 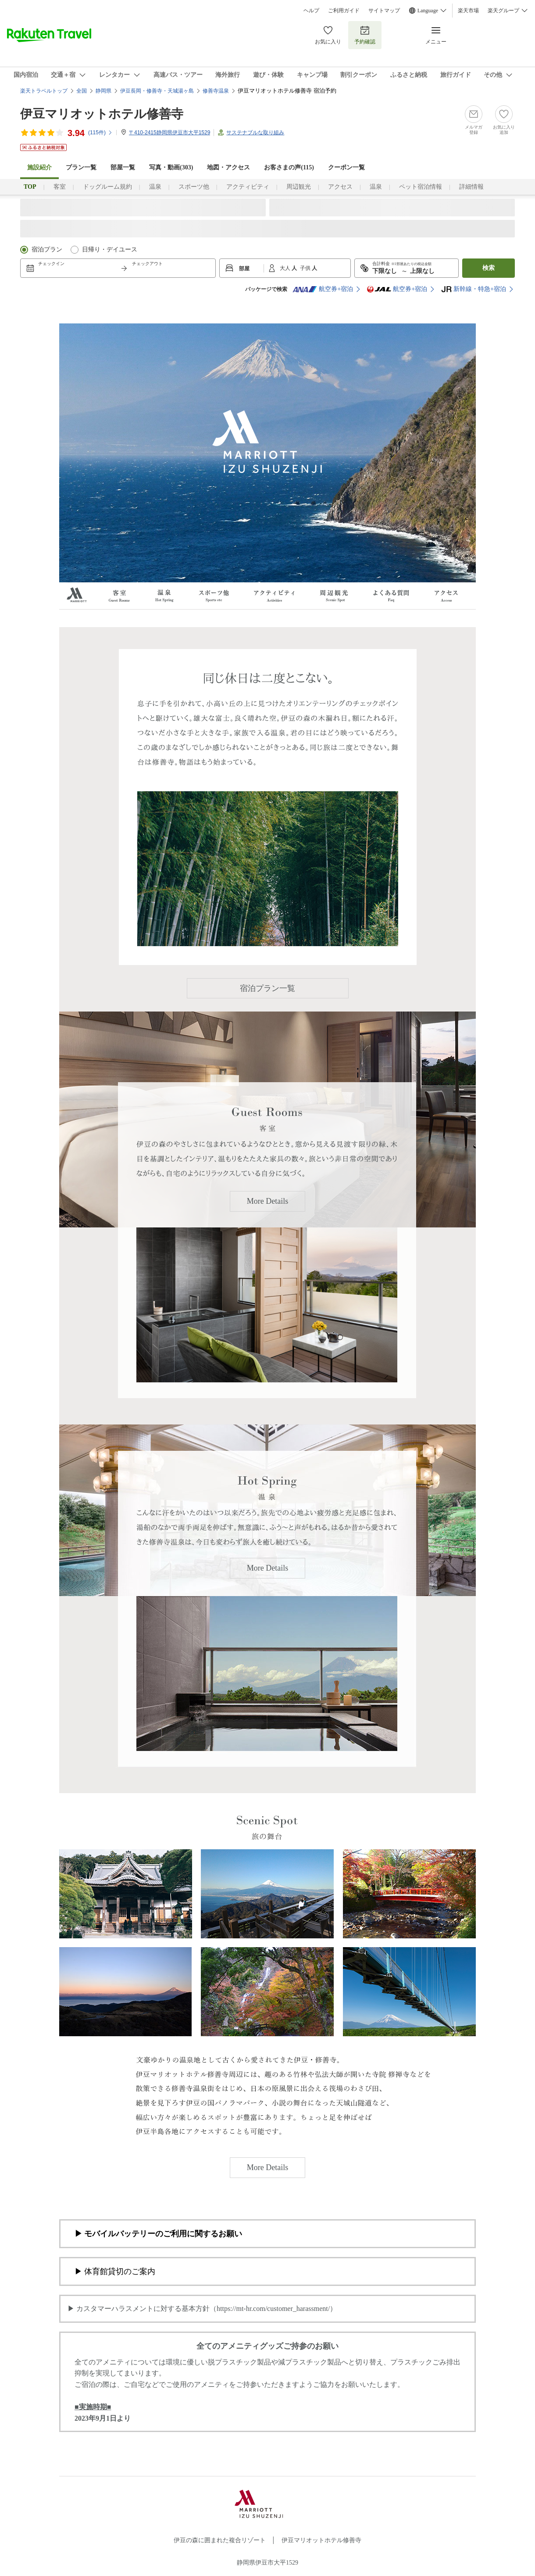 What do you see at coordinates (289, 167) in the screenshot?
I see `お客さまの声()` at bounding box center [289, 167].